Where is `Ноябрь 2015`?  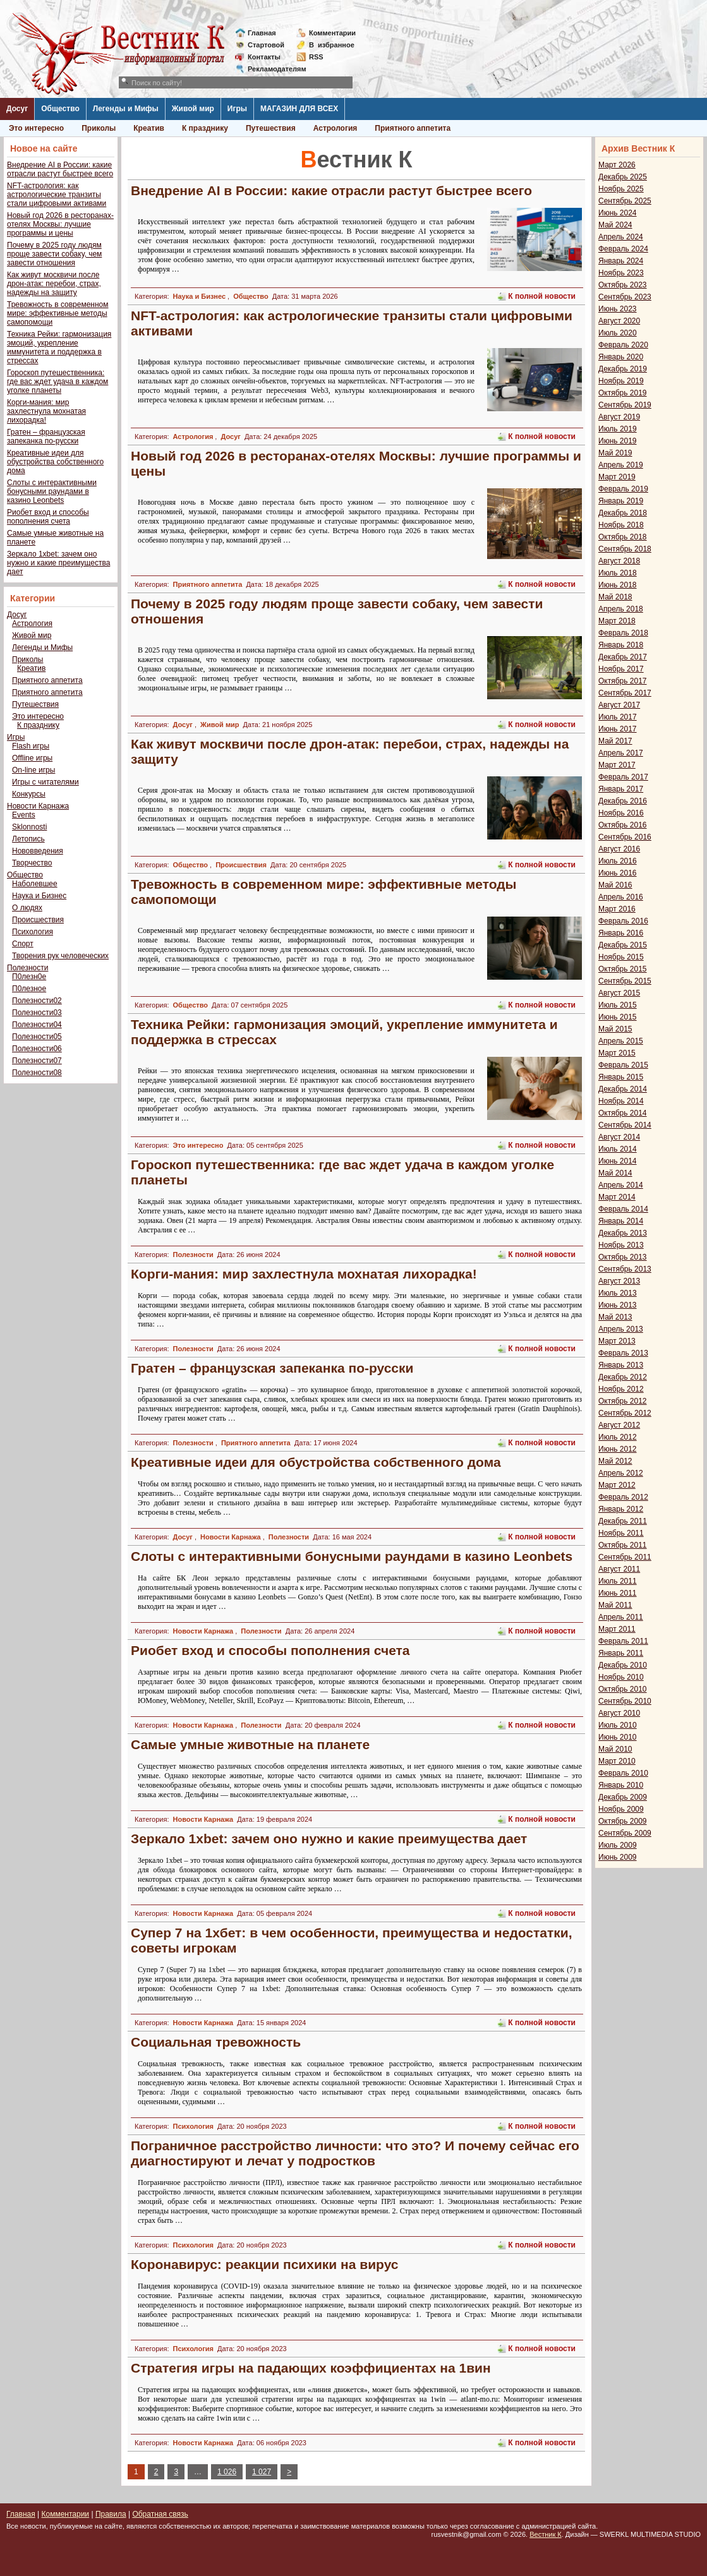 Ноябрь 2015 is located at coordinates (621, 957).